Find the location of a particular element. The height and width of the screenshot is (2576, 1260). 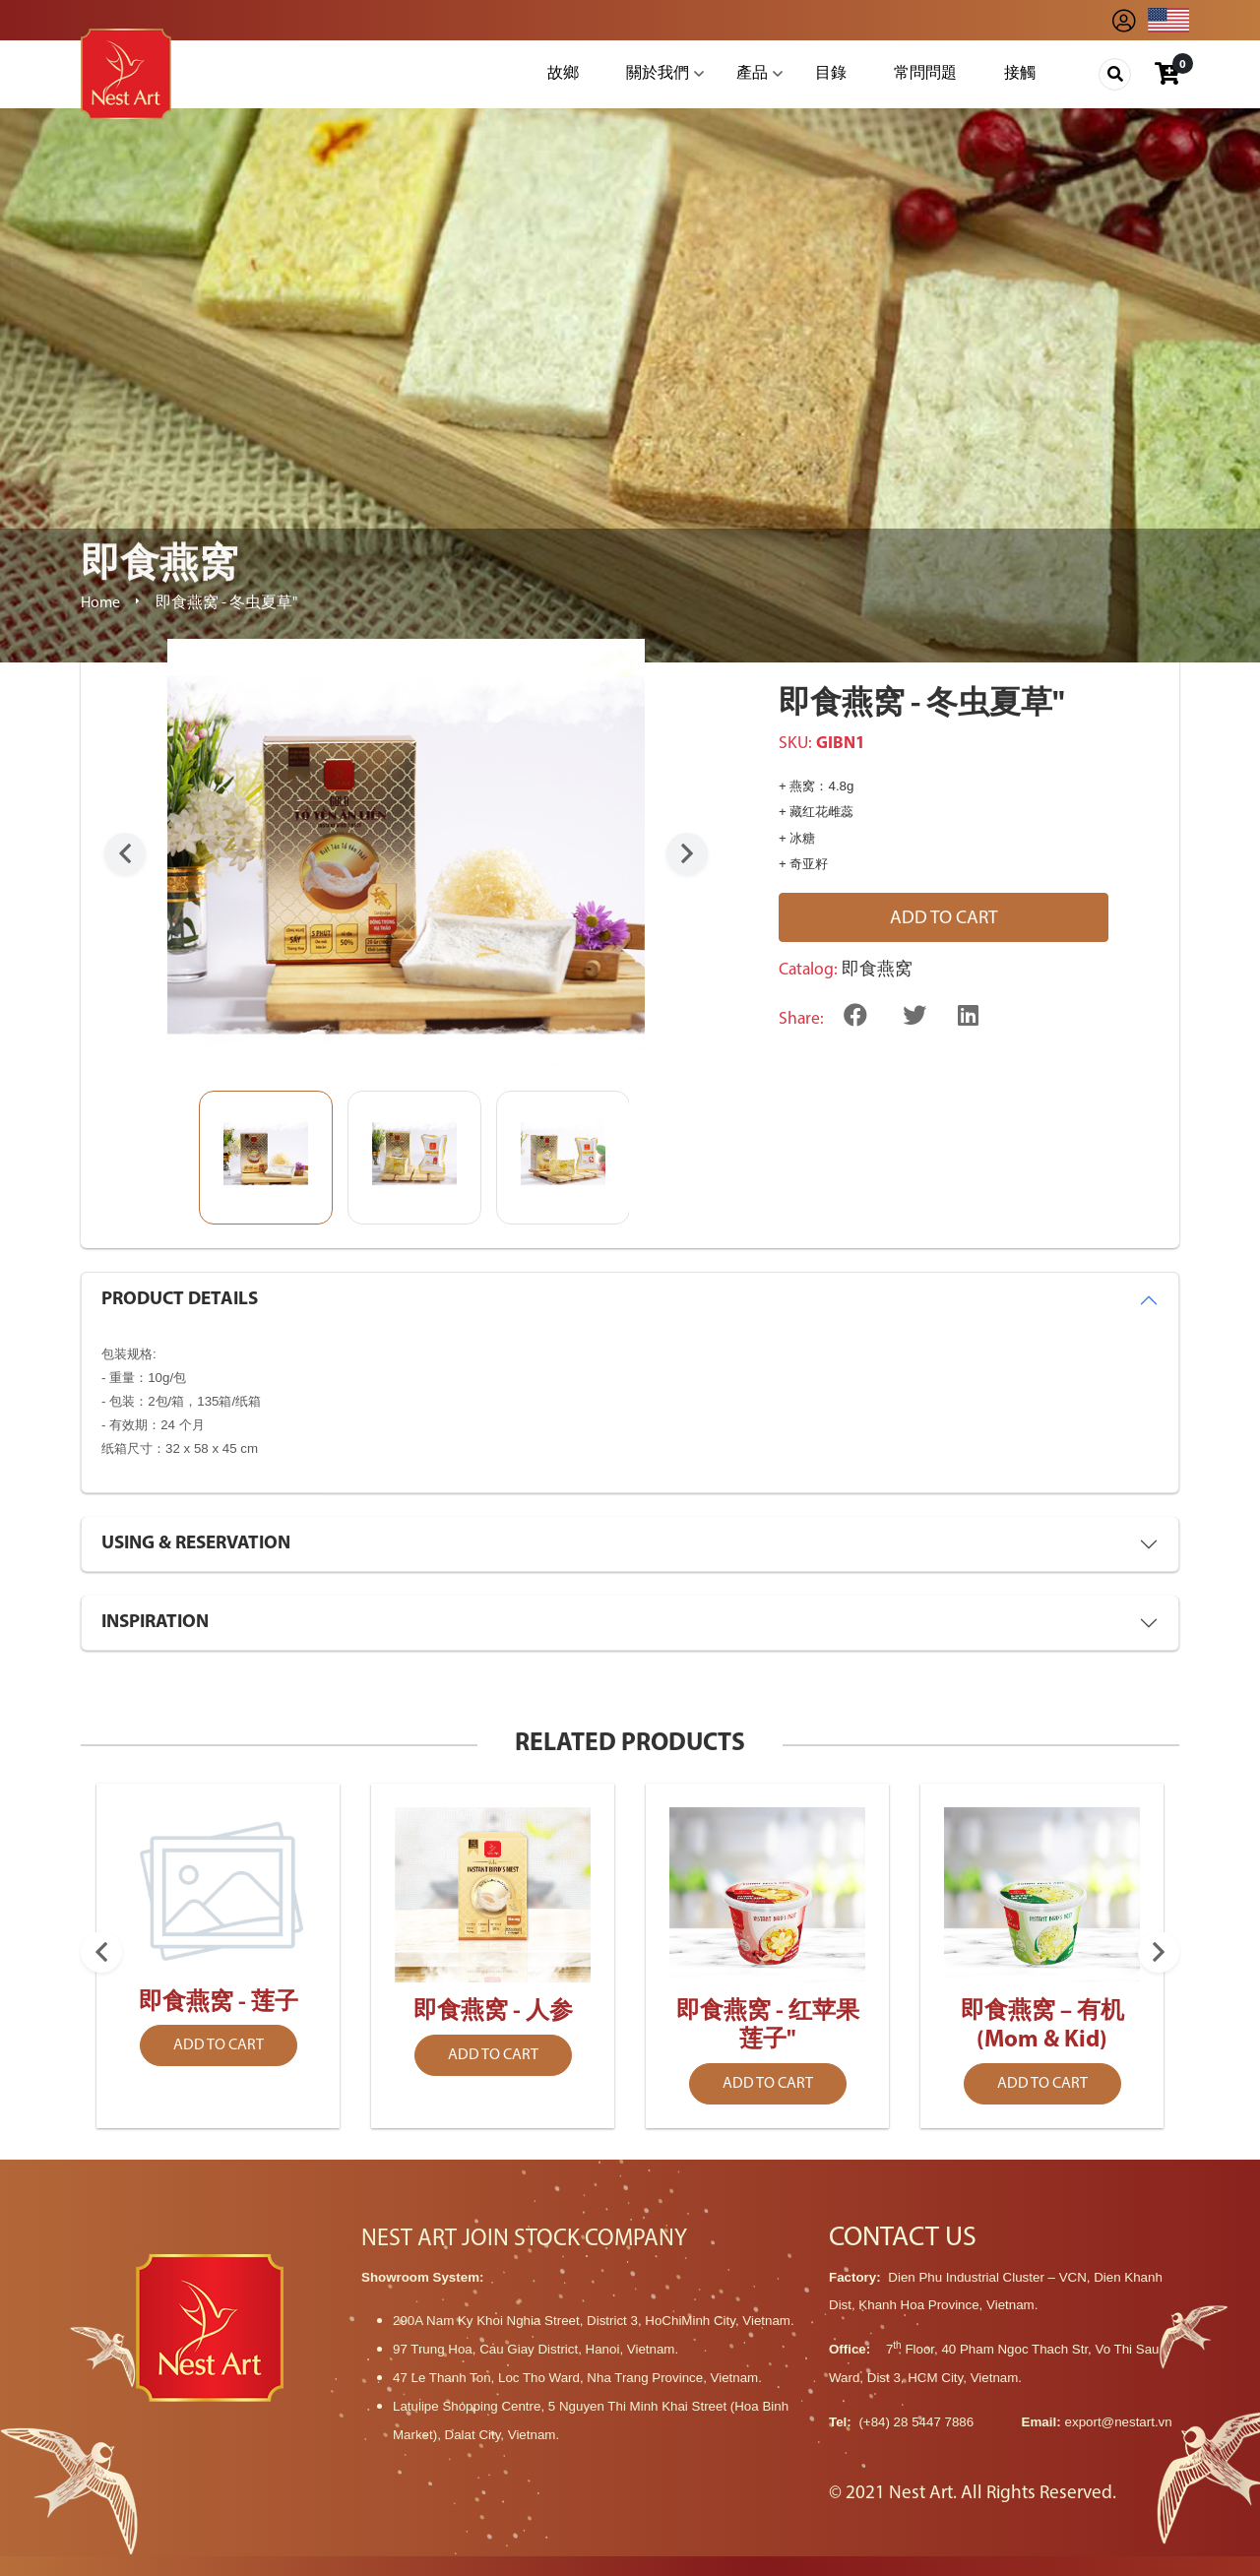

USING & RESERVATION is located at coordinates (195, 1544).